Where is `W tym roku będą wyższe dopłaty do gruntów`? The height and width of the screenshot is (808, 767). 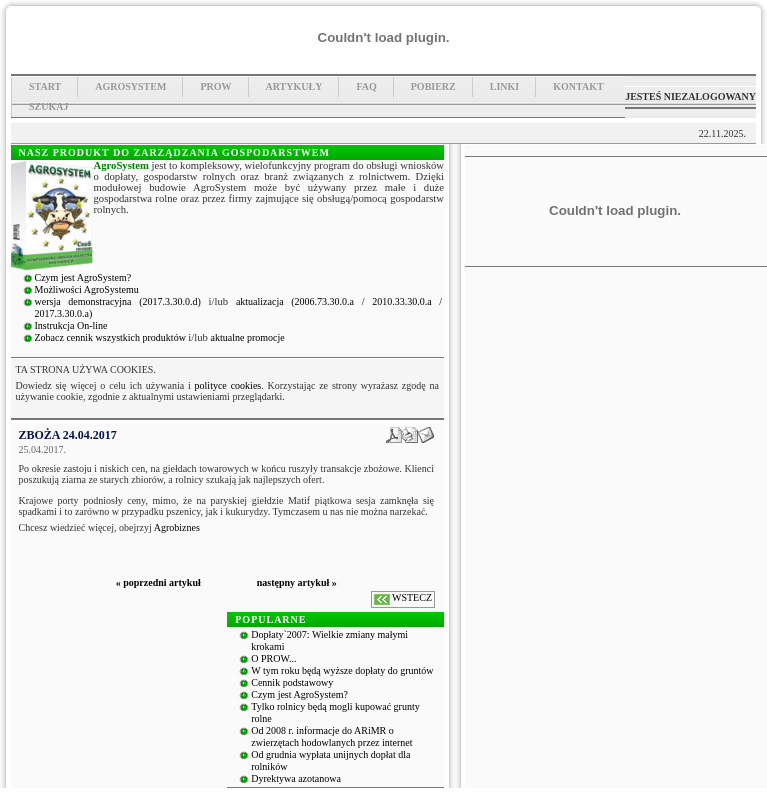
W tym roku będą wyższe dopłaty do gruntów is located at coordinates (342, 670).